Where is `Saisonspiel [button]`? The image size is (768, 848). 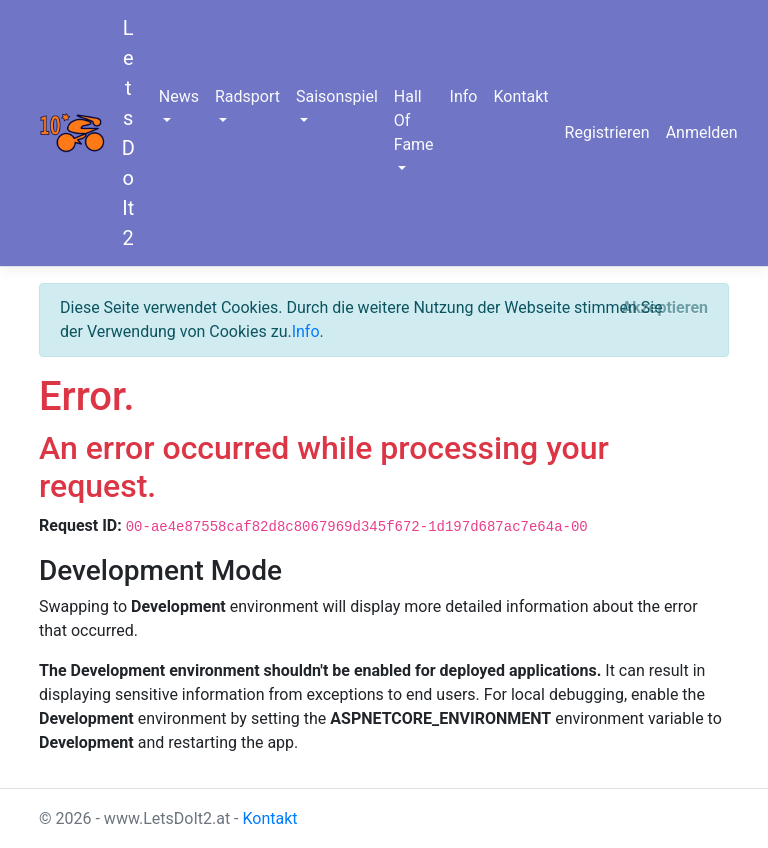
Saisonspiel [button] is located at coordinates (337, 96).